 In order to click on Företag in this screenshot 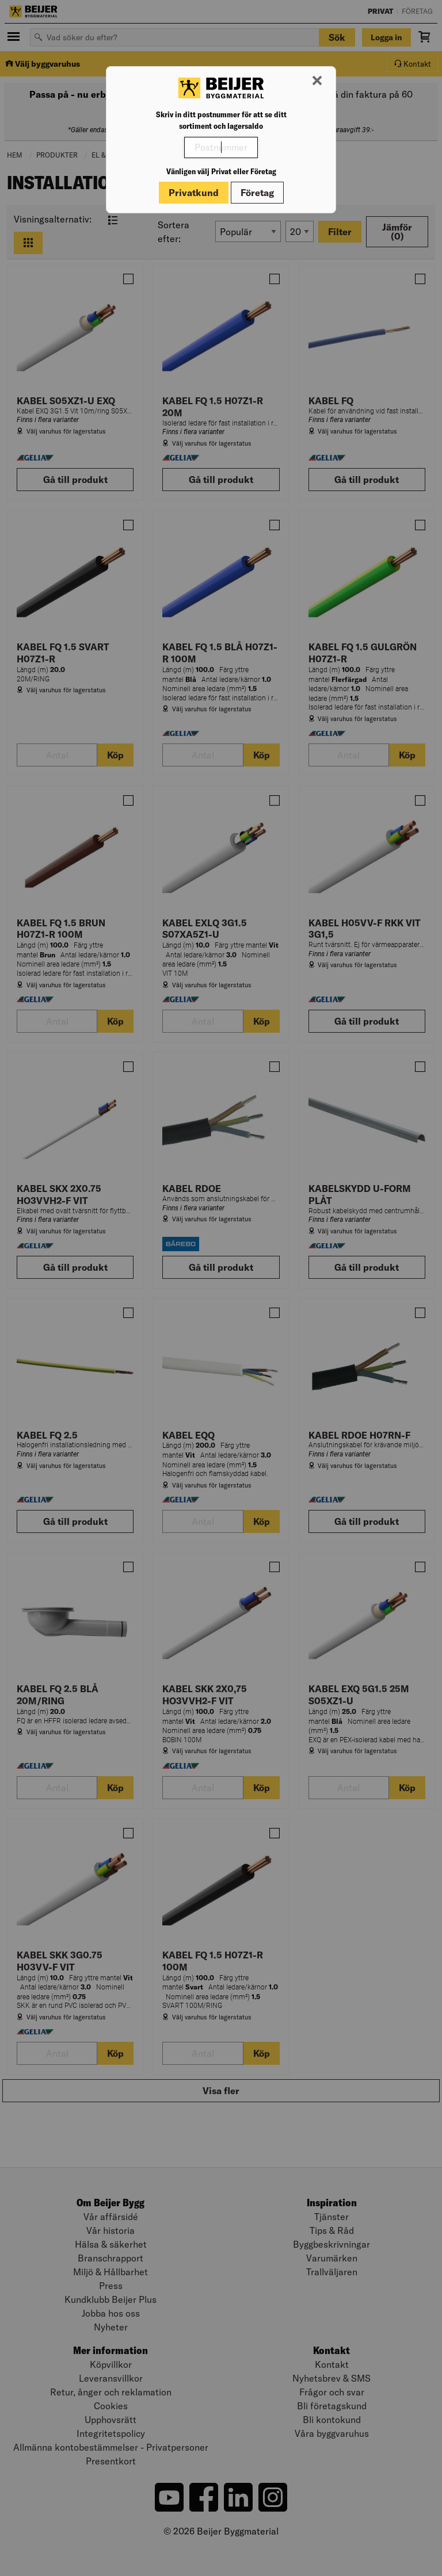, I will do `click(257, 192)`.